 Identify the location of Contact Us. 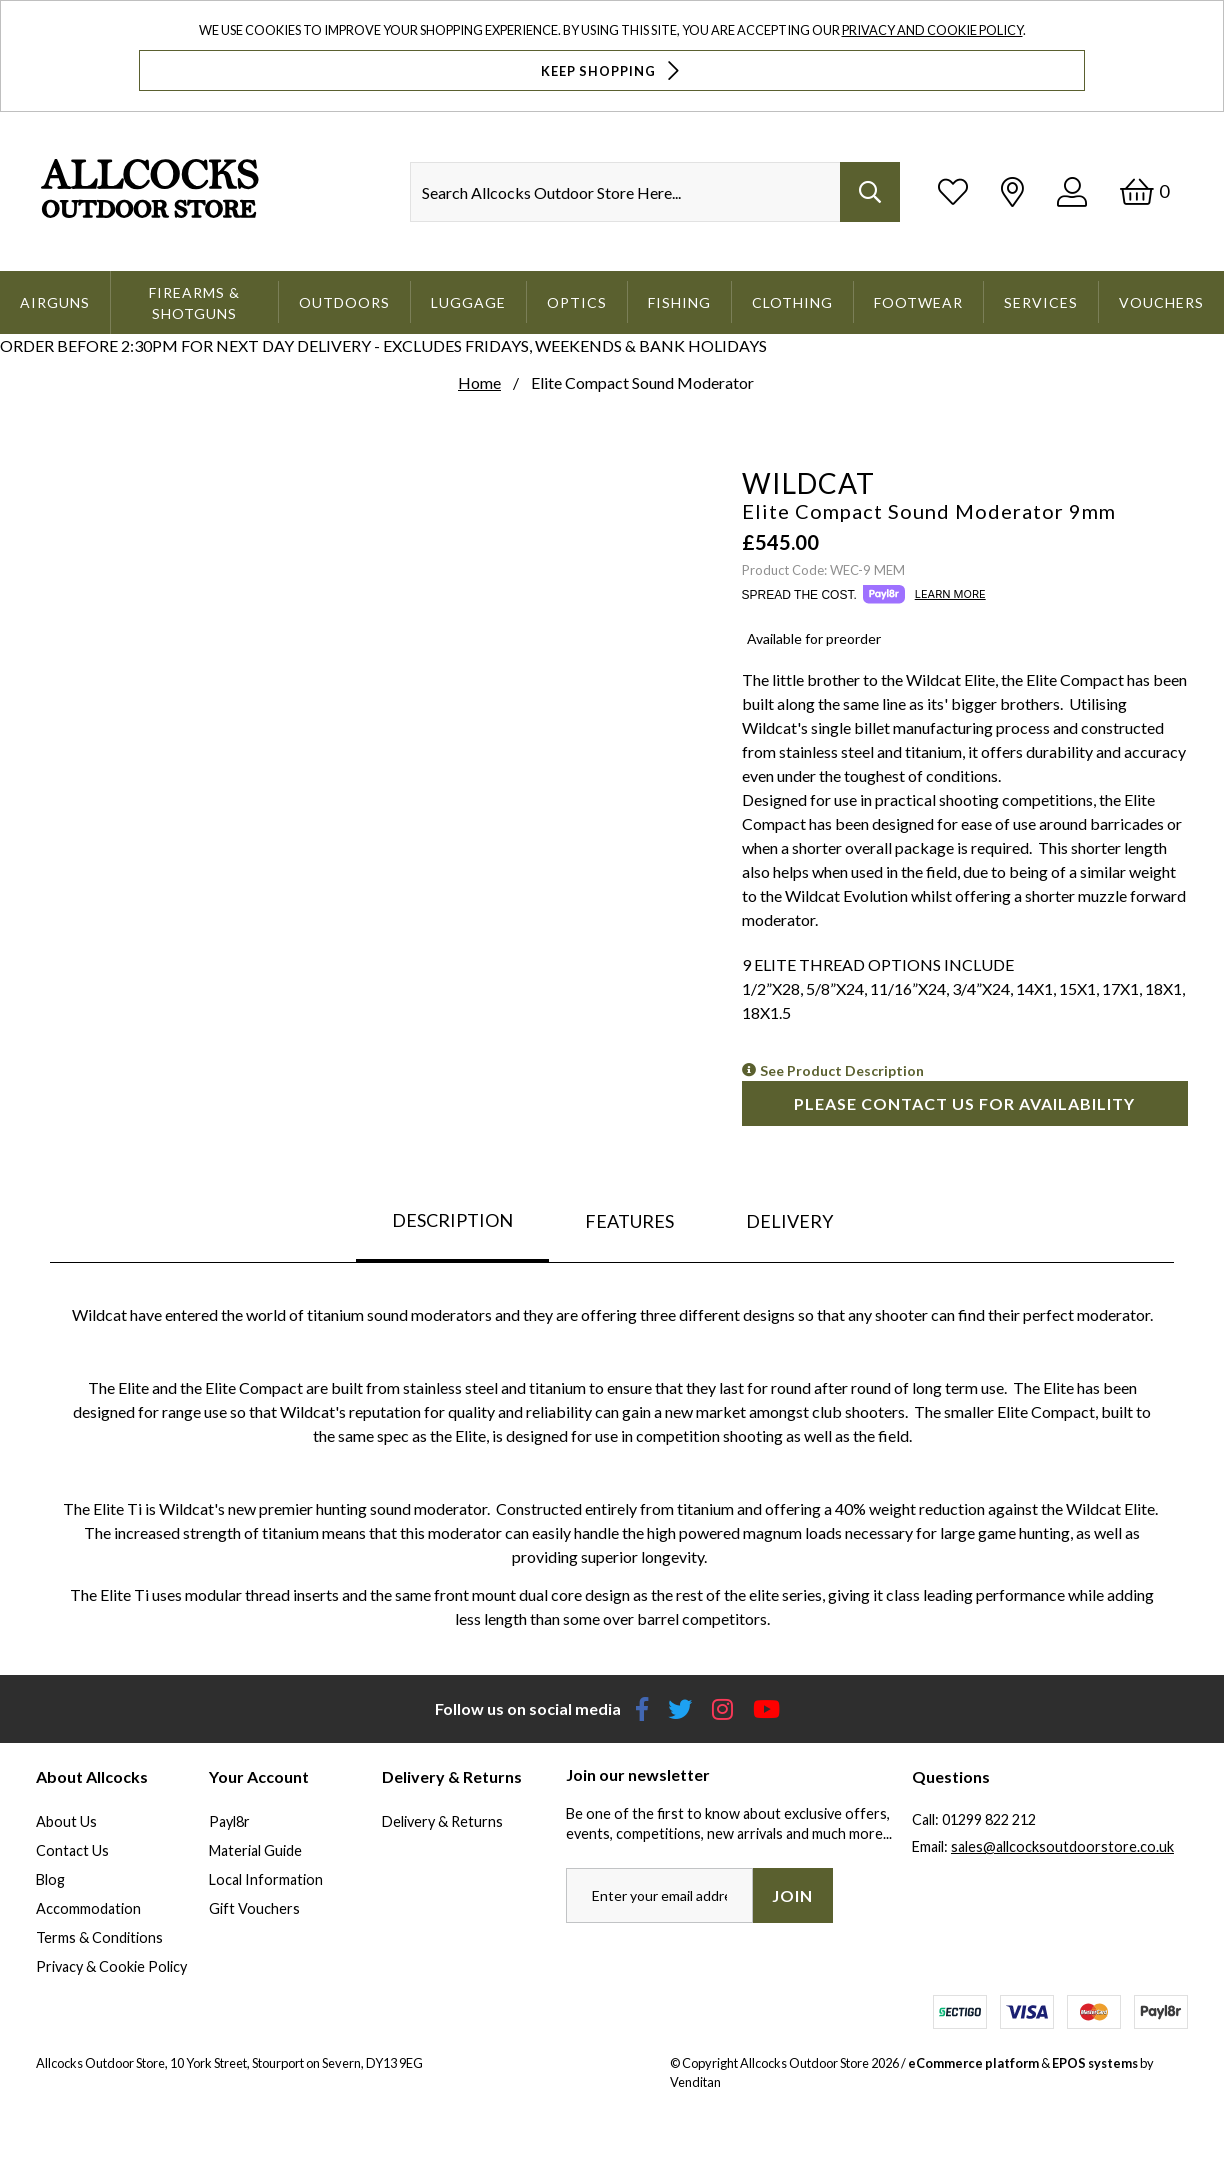
(72, 1850).